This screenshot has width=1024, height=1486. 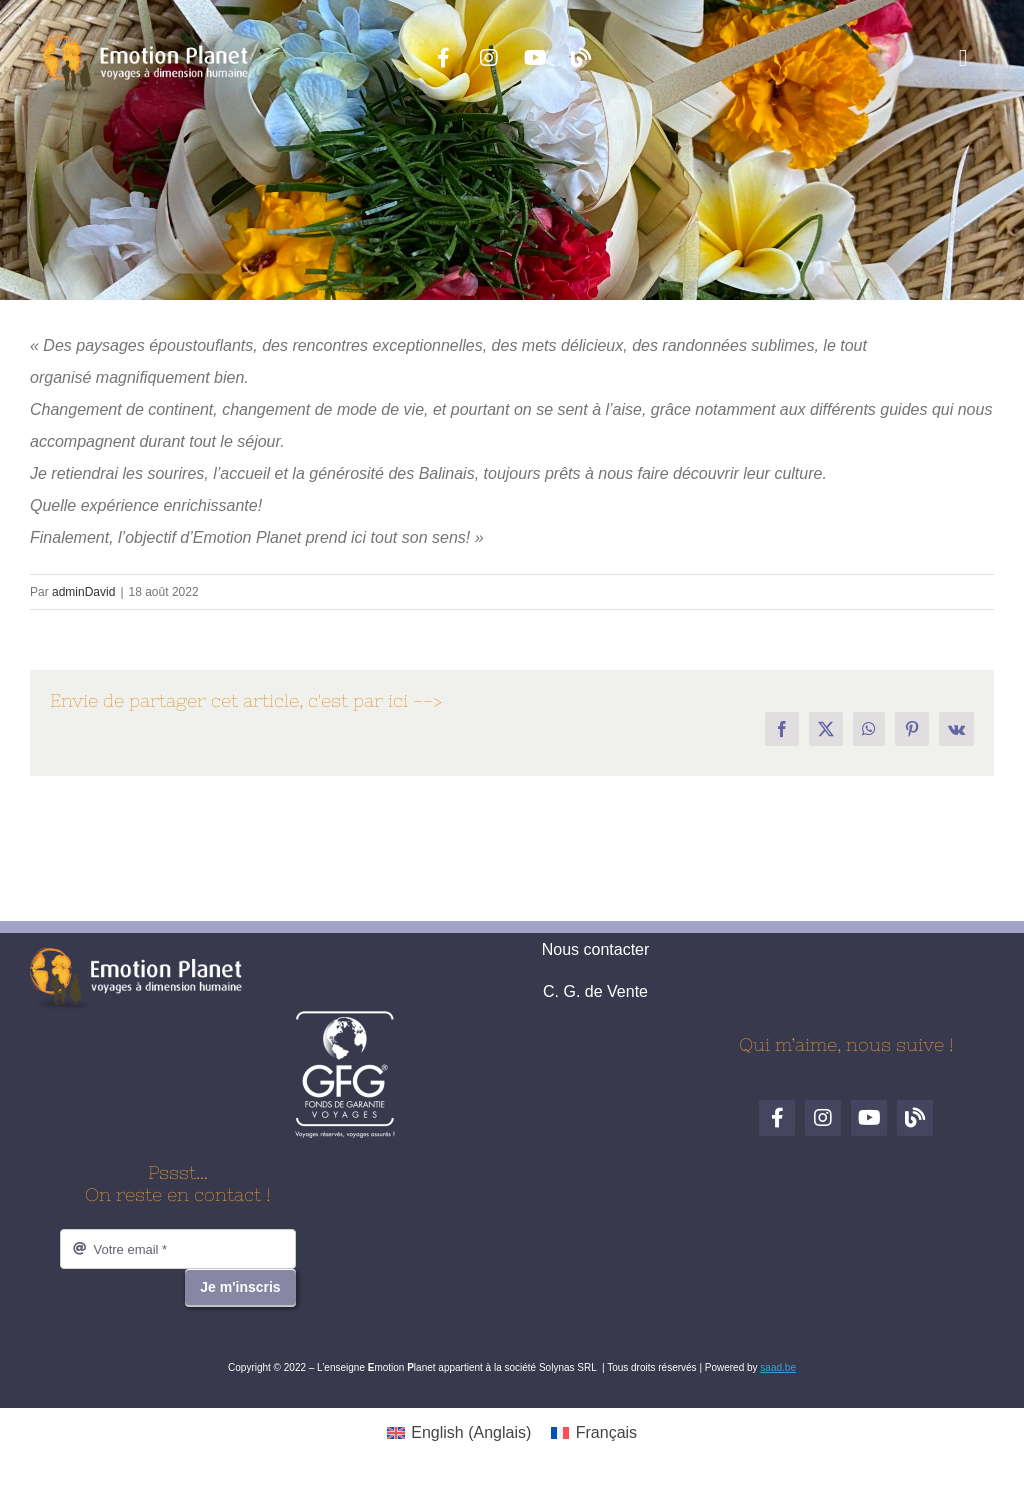 I want to click on [menuitem], so click(x=459, y=1433).